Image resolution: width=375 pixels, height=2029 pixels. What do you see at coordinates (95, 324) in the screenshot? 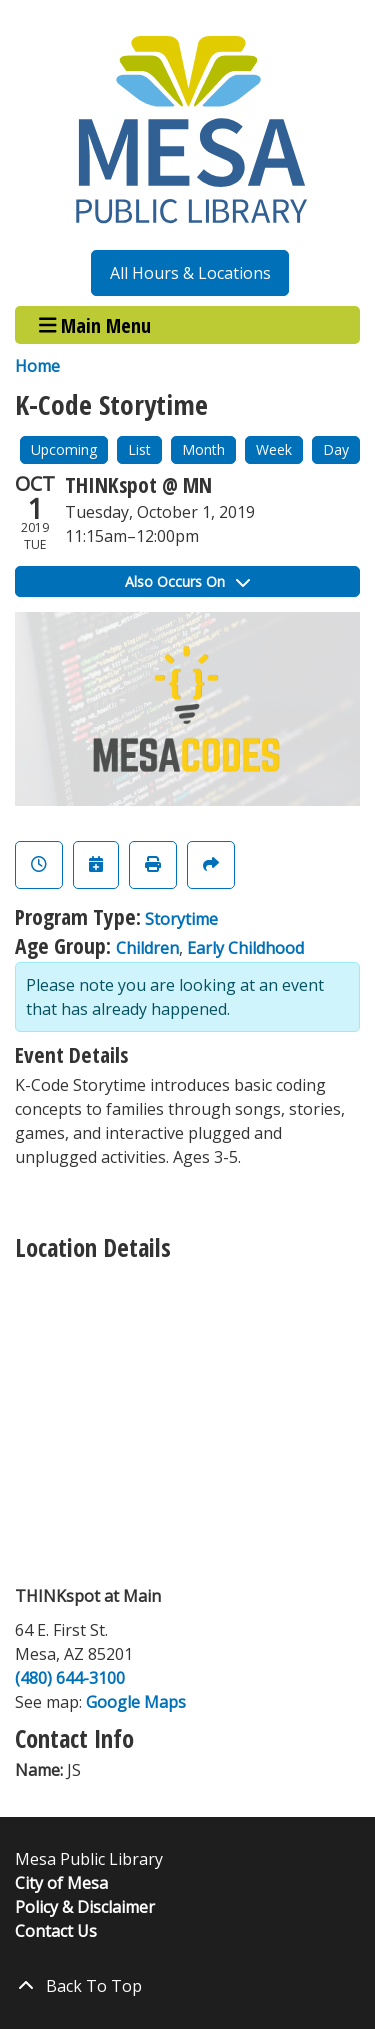
I see `Main Menu` at bounding box center [95, 324].